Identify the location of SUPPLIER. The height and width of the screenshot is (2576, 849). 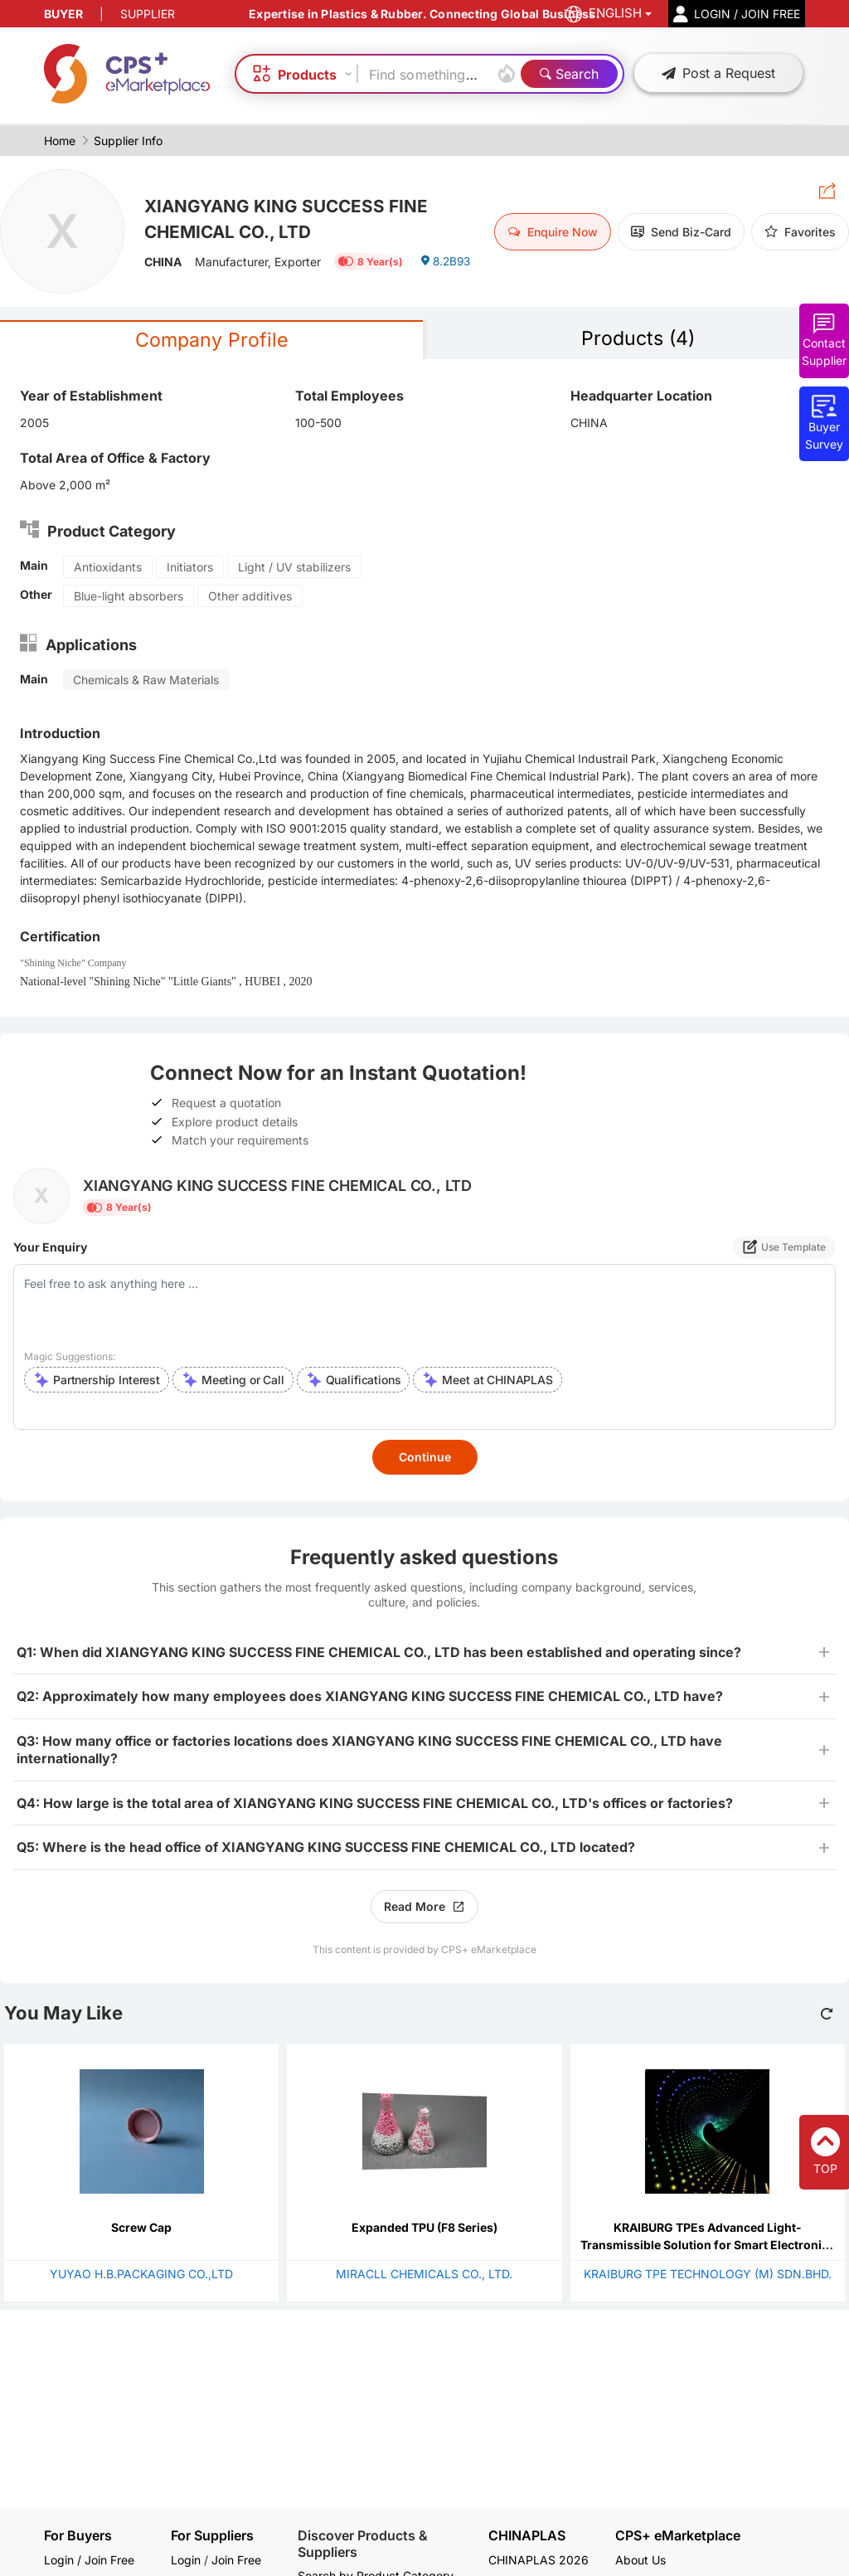
(147, 14).